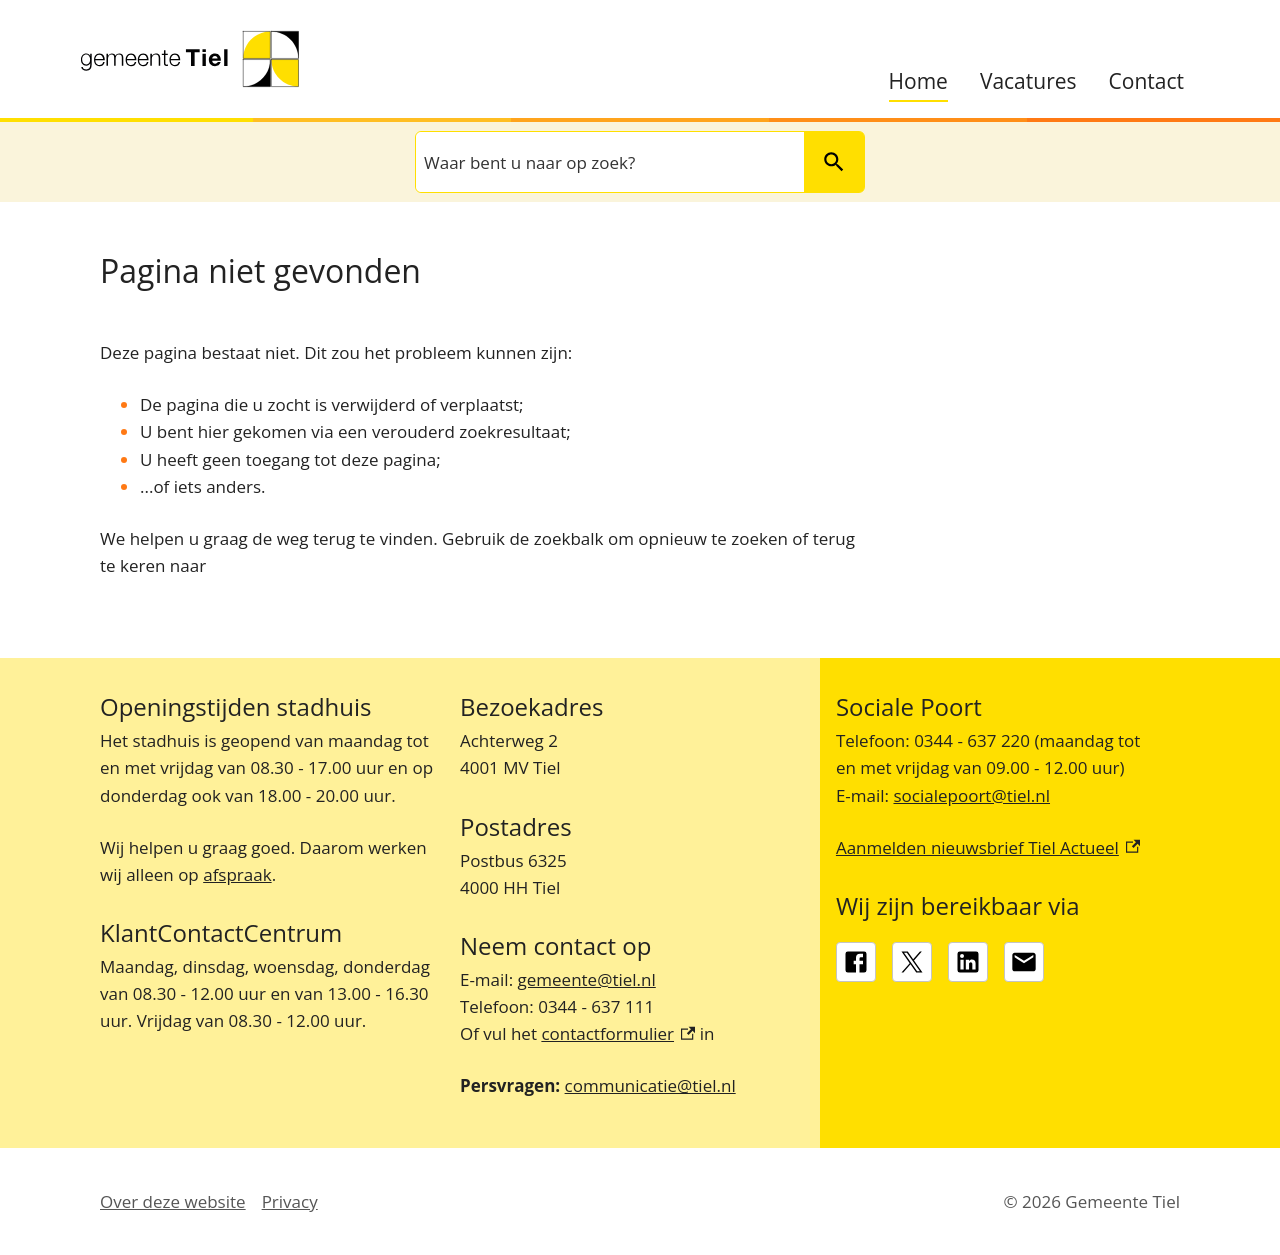  I want to click on [X, externe link], so click(912, 962).